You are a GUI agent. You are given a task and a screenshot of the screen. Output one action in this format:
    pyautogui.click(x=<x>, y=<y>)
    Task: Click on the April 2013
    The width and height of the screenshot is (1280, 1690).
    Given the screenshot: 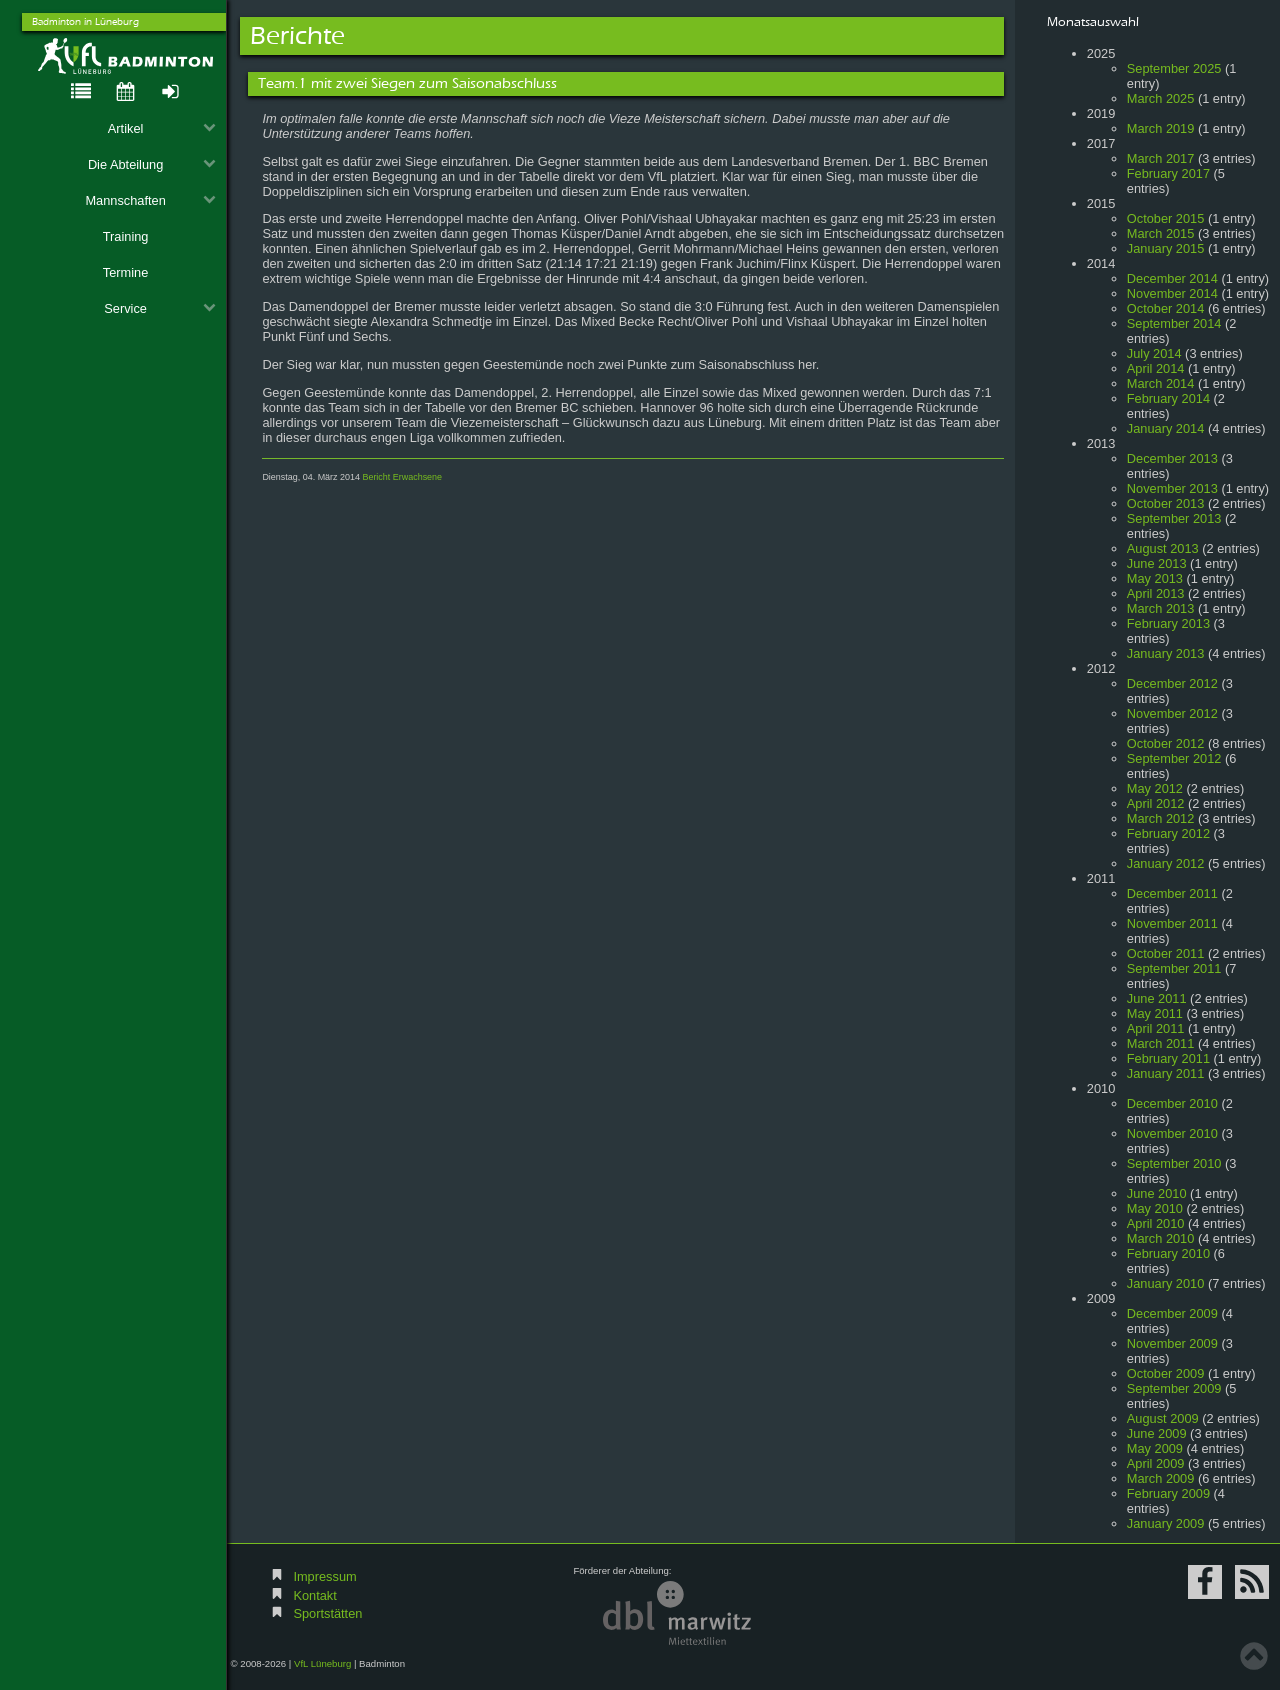 What is the action you would take?
    pyautogui.click(x=1156, y=593)
    